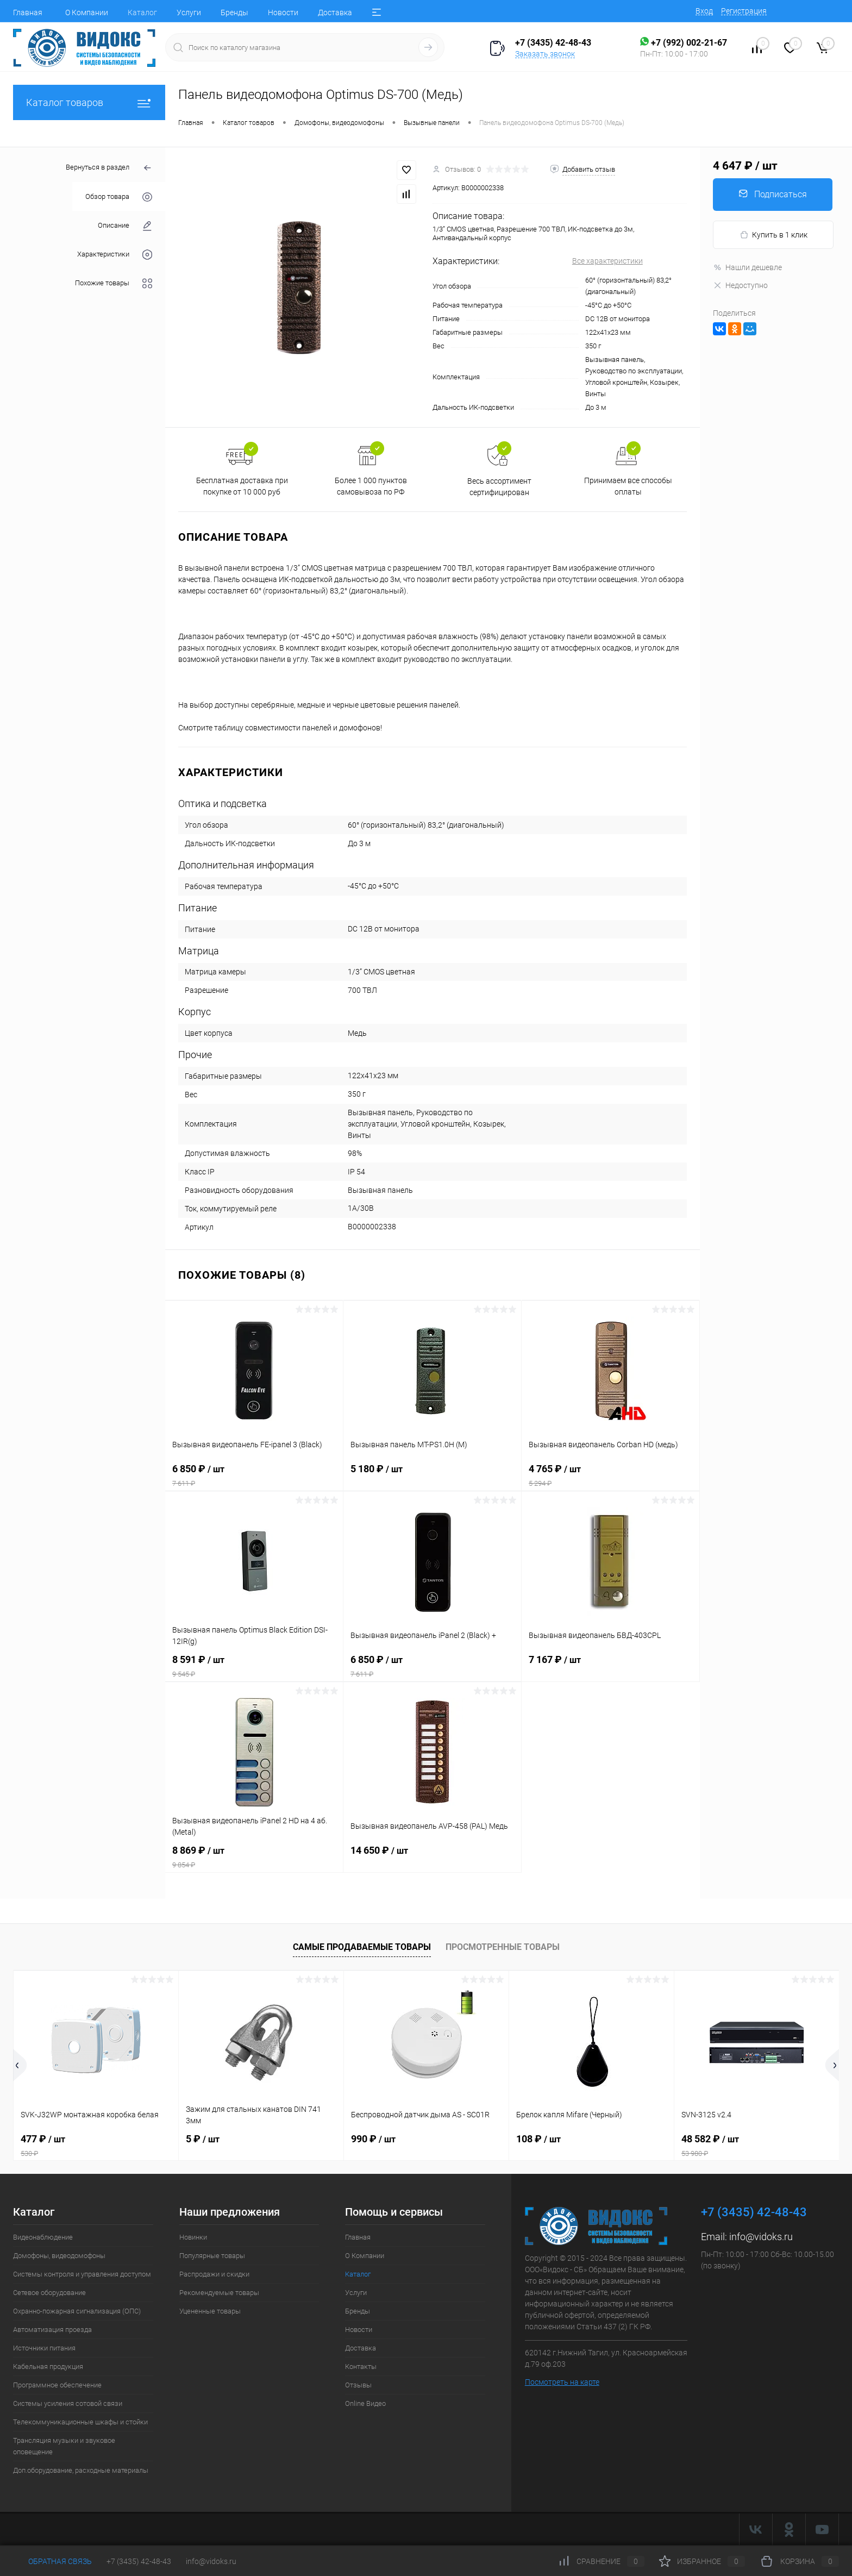  What do you see at coordinates (254, 1475) in the screenshot?
I see `6 850 ₽` at bounding box center [254, 1475].